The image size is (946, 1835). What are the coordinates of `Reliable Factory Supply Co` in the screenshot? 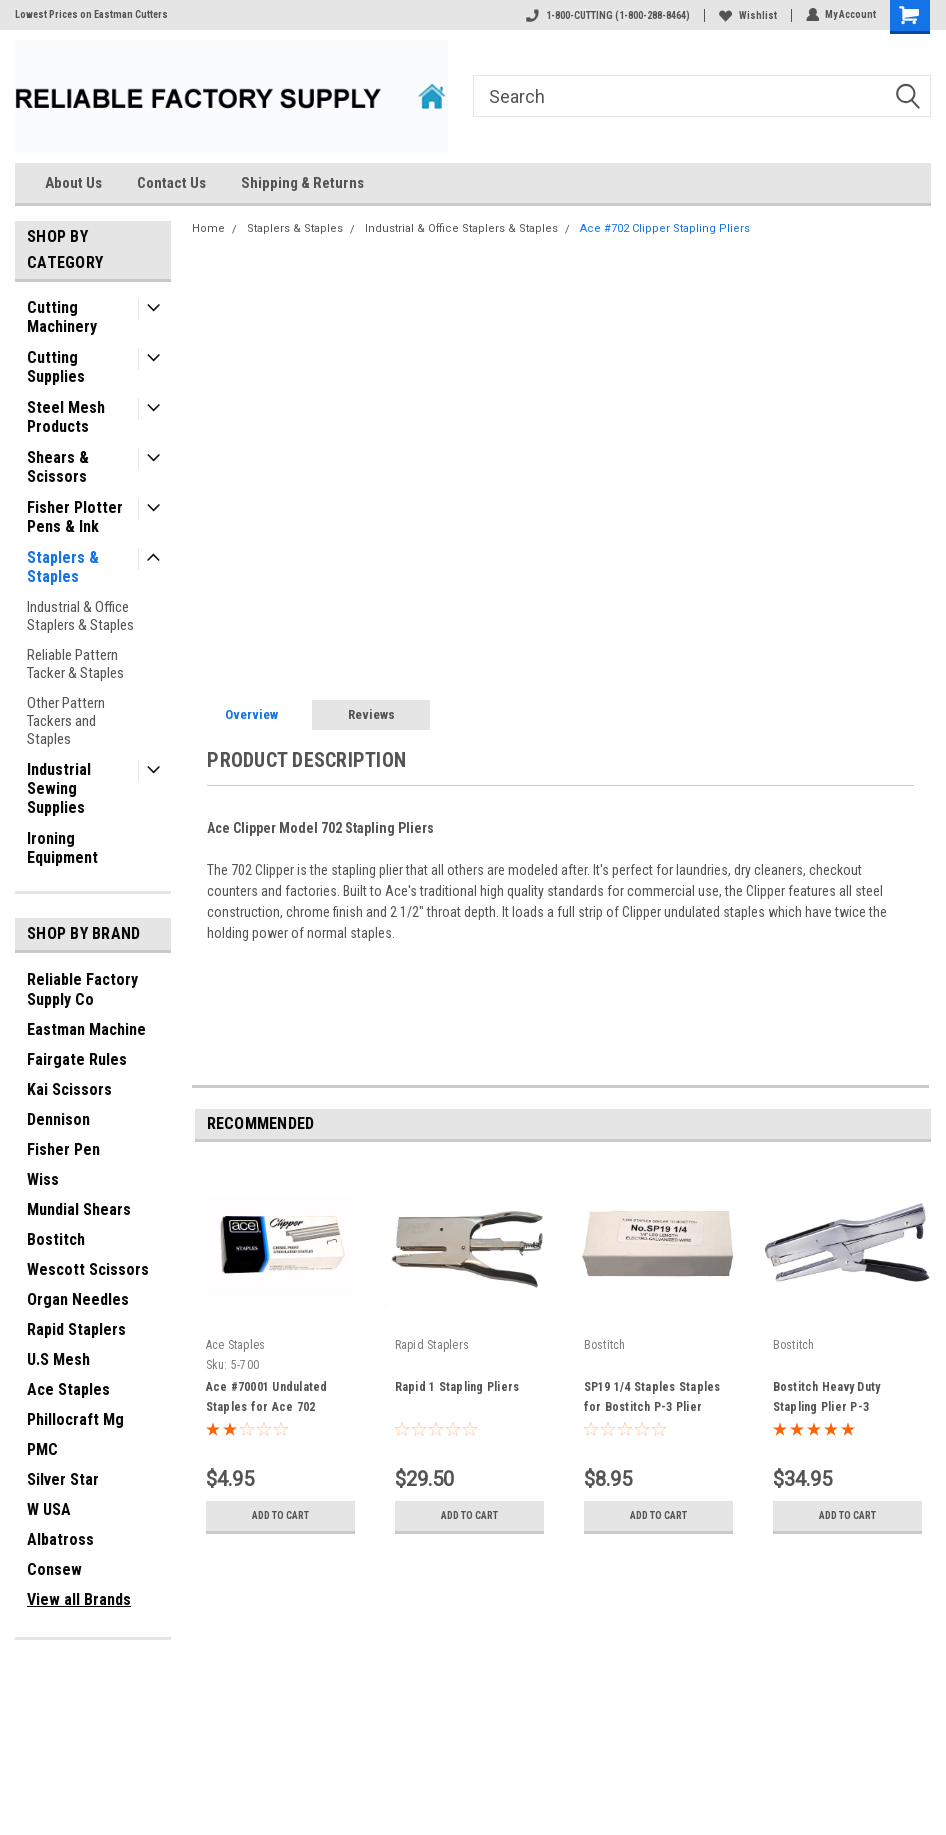 It's located at (82, 989).